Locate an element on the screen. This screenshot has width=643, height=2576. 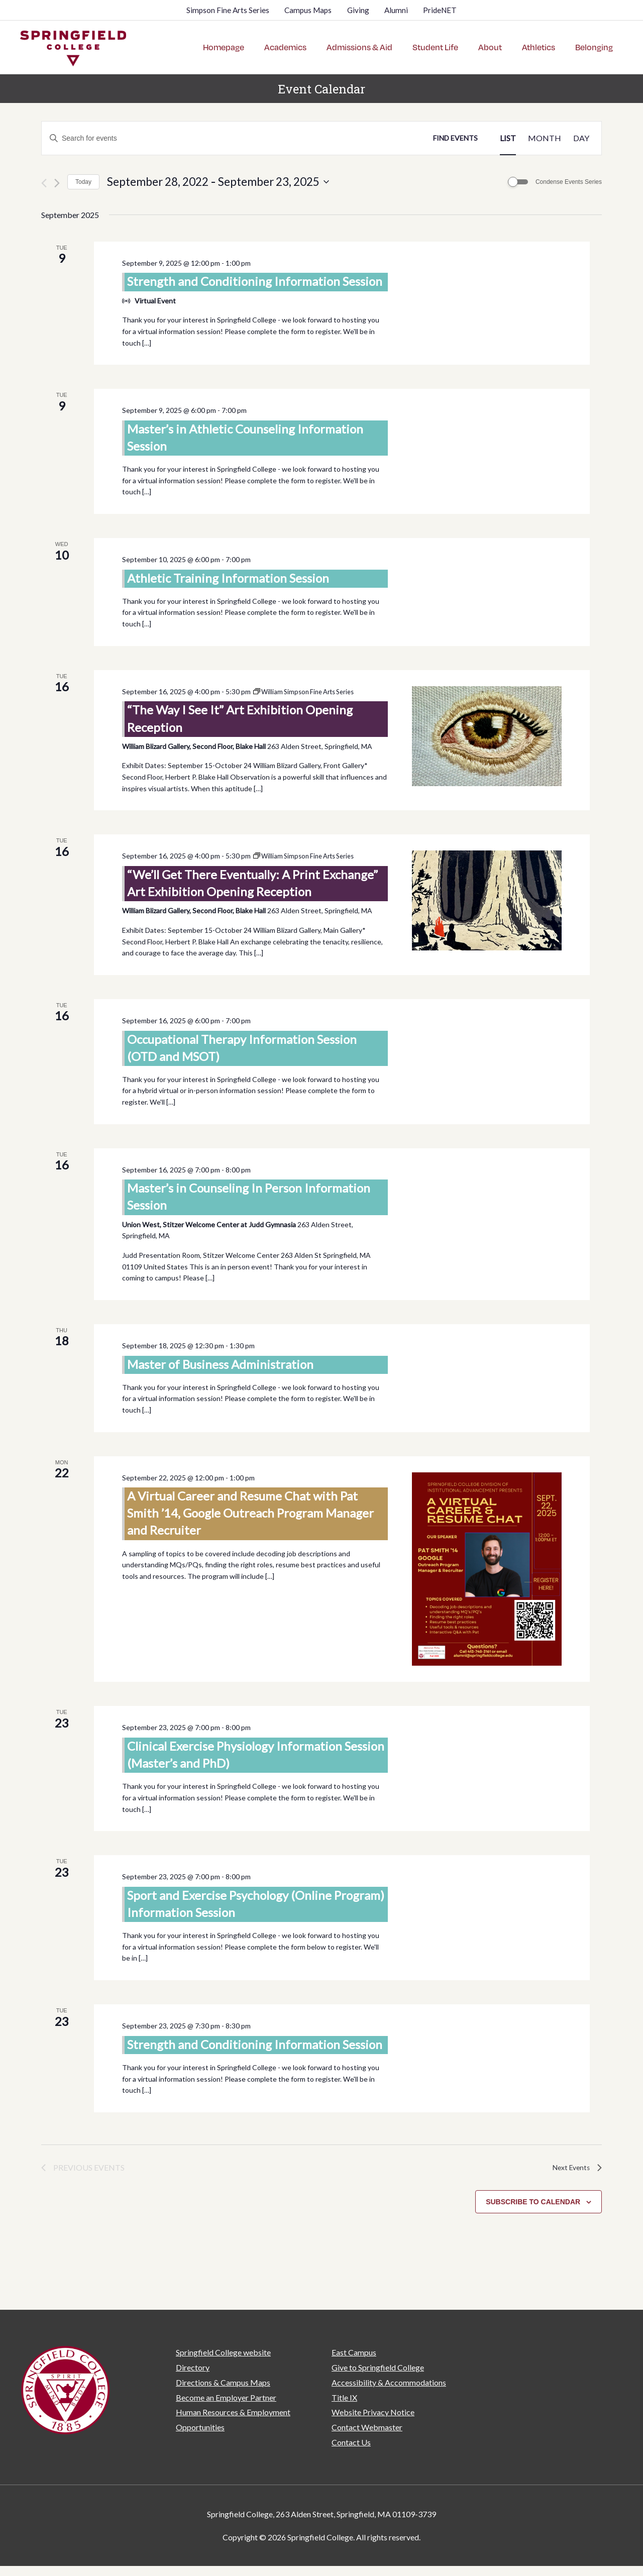
[Next Events] is located at coordinates (57, 175).